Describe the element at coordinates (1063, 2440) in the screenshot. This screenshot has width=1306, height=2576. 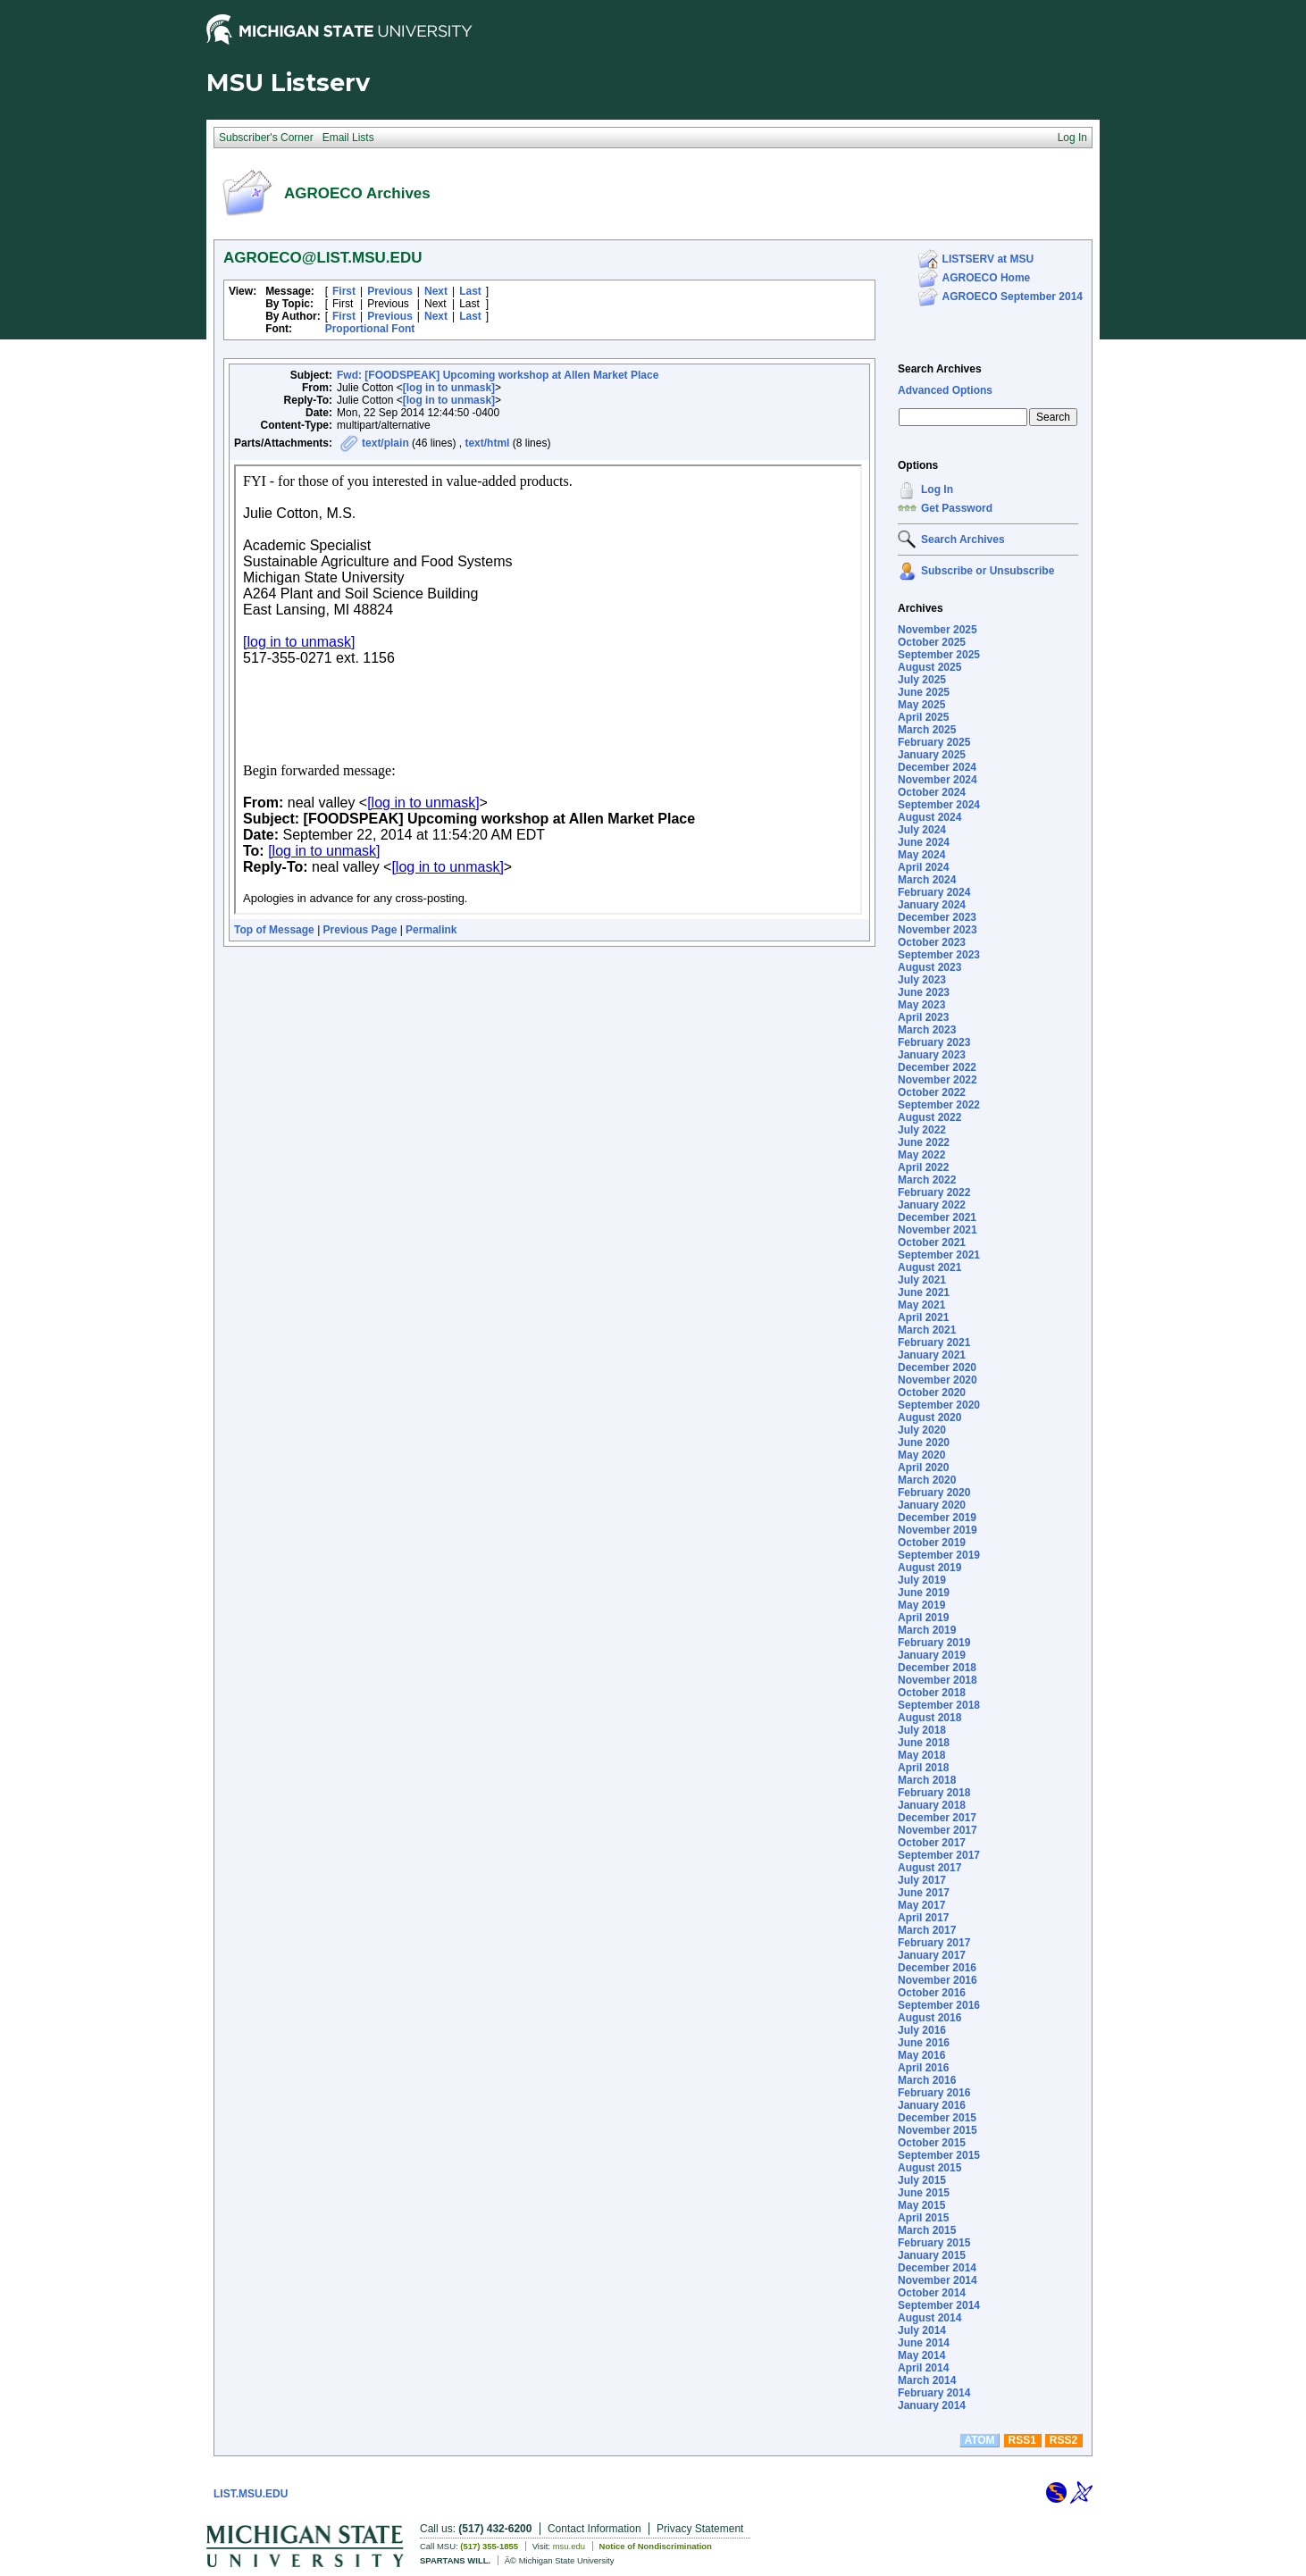
I see `RSS2` at that location.